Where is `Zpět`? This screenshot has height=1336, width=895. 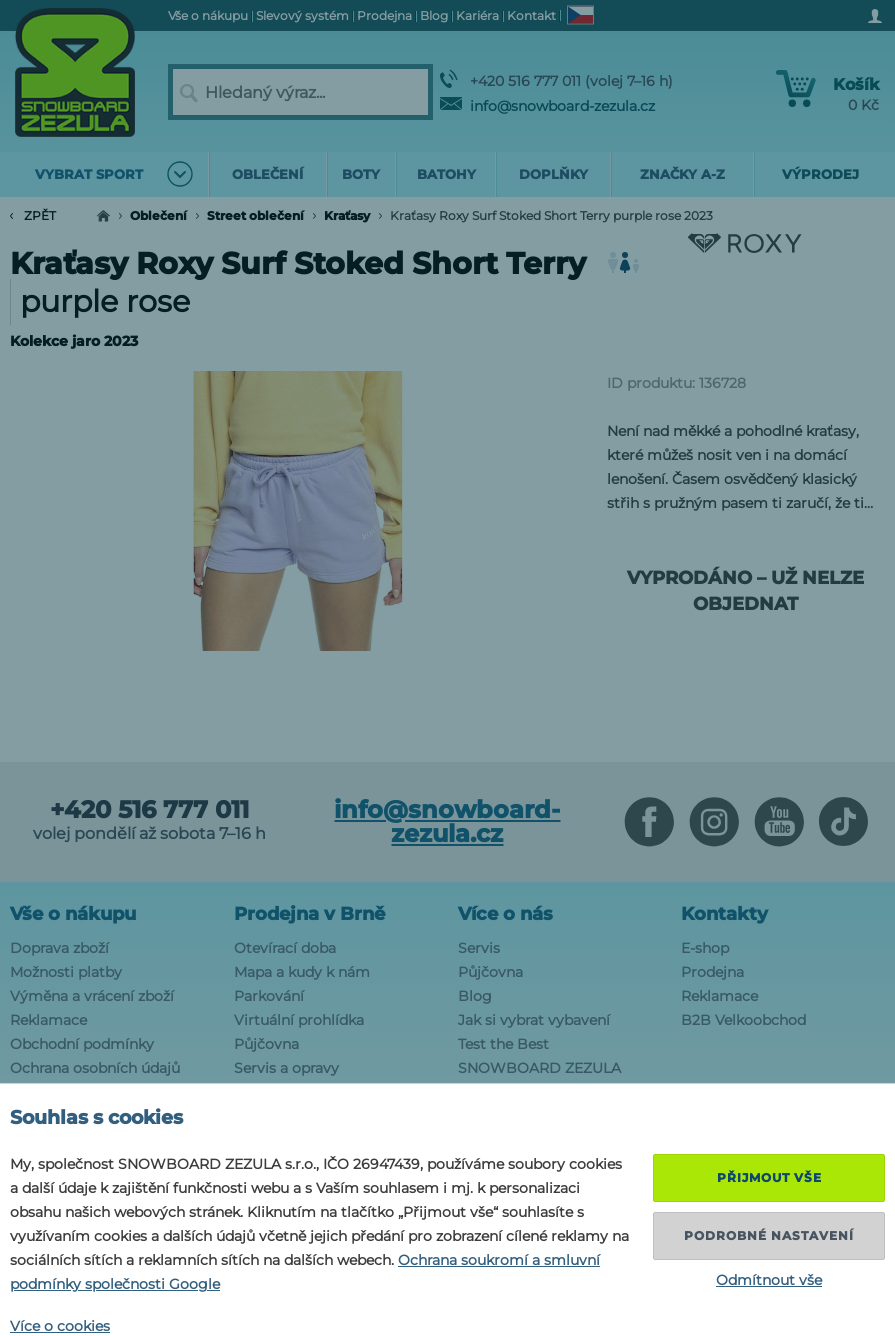 Zpět is located at coordinates (33, 215).